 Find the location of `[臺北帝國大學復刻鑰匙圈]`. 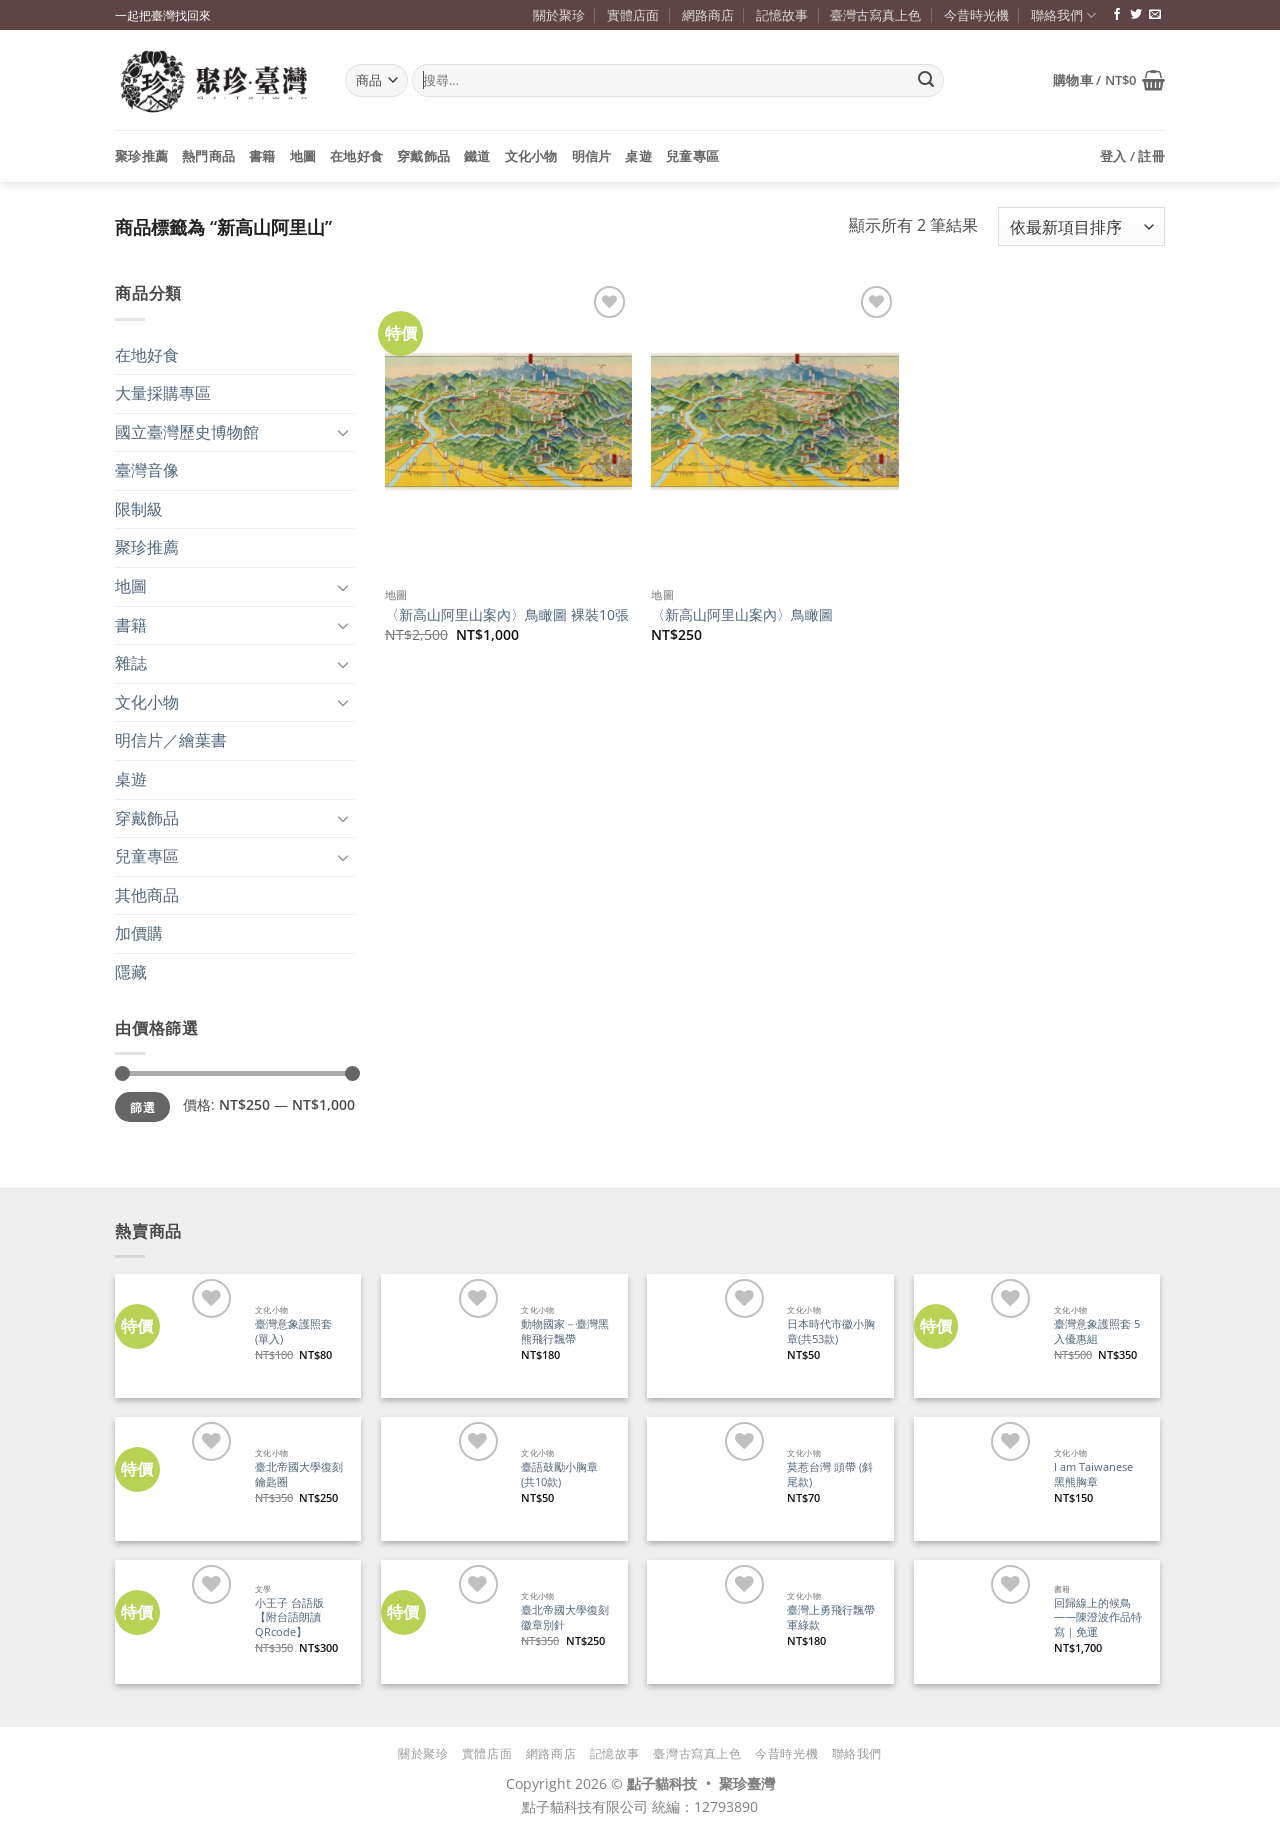

[臺北帝國大學復刻鑰匙圈] is located at coordinates (176, 1478).